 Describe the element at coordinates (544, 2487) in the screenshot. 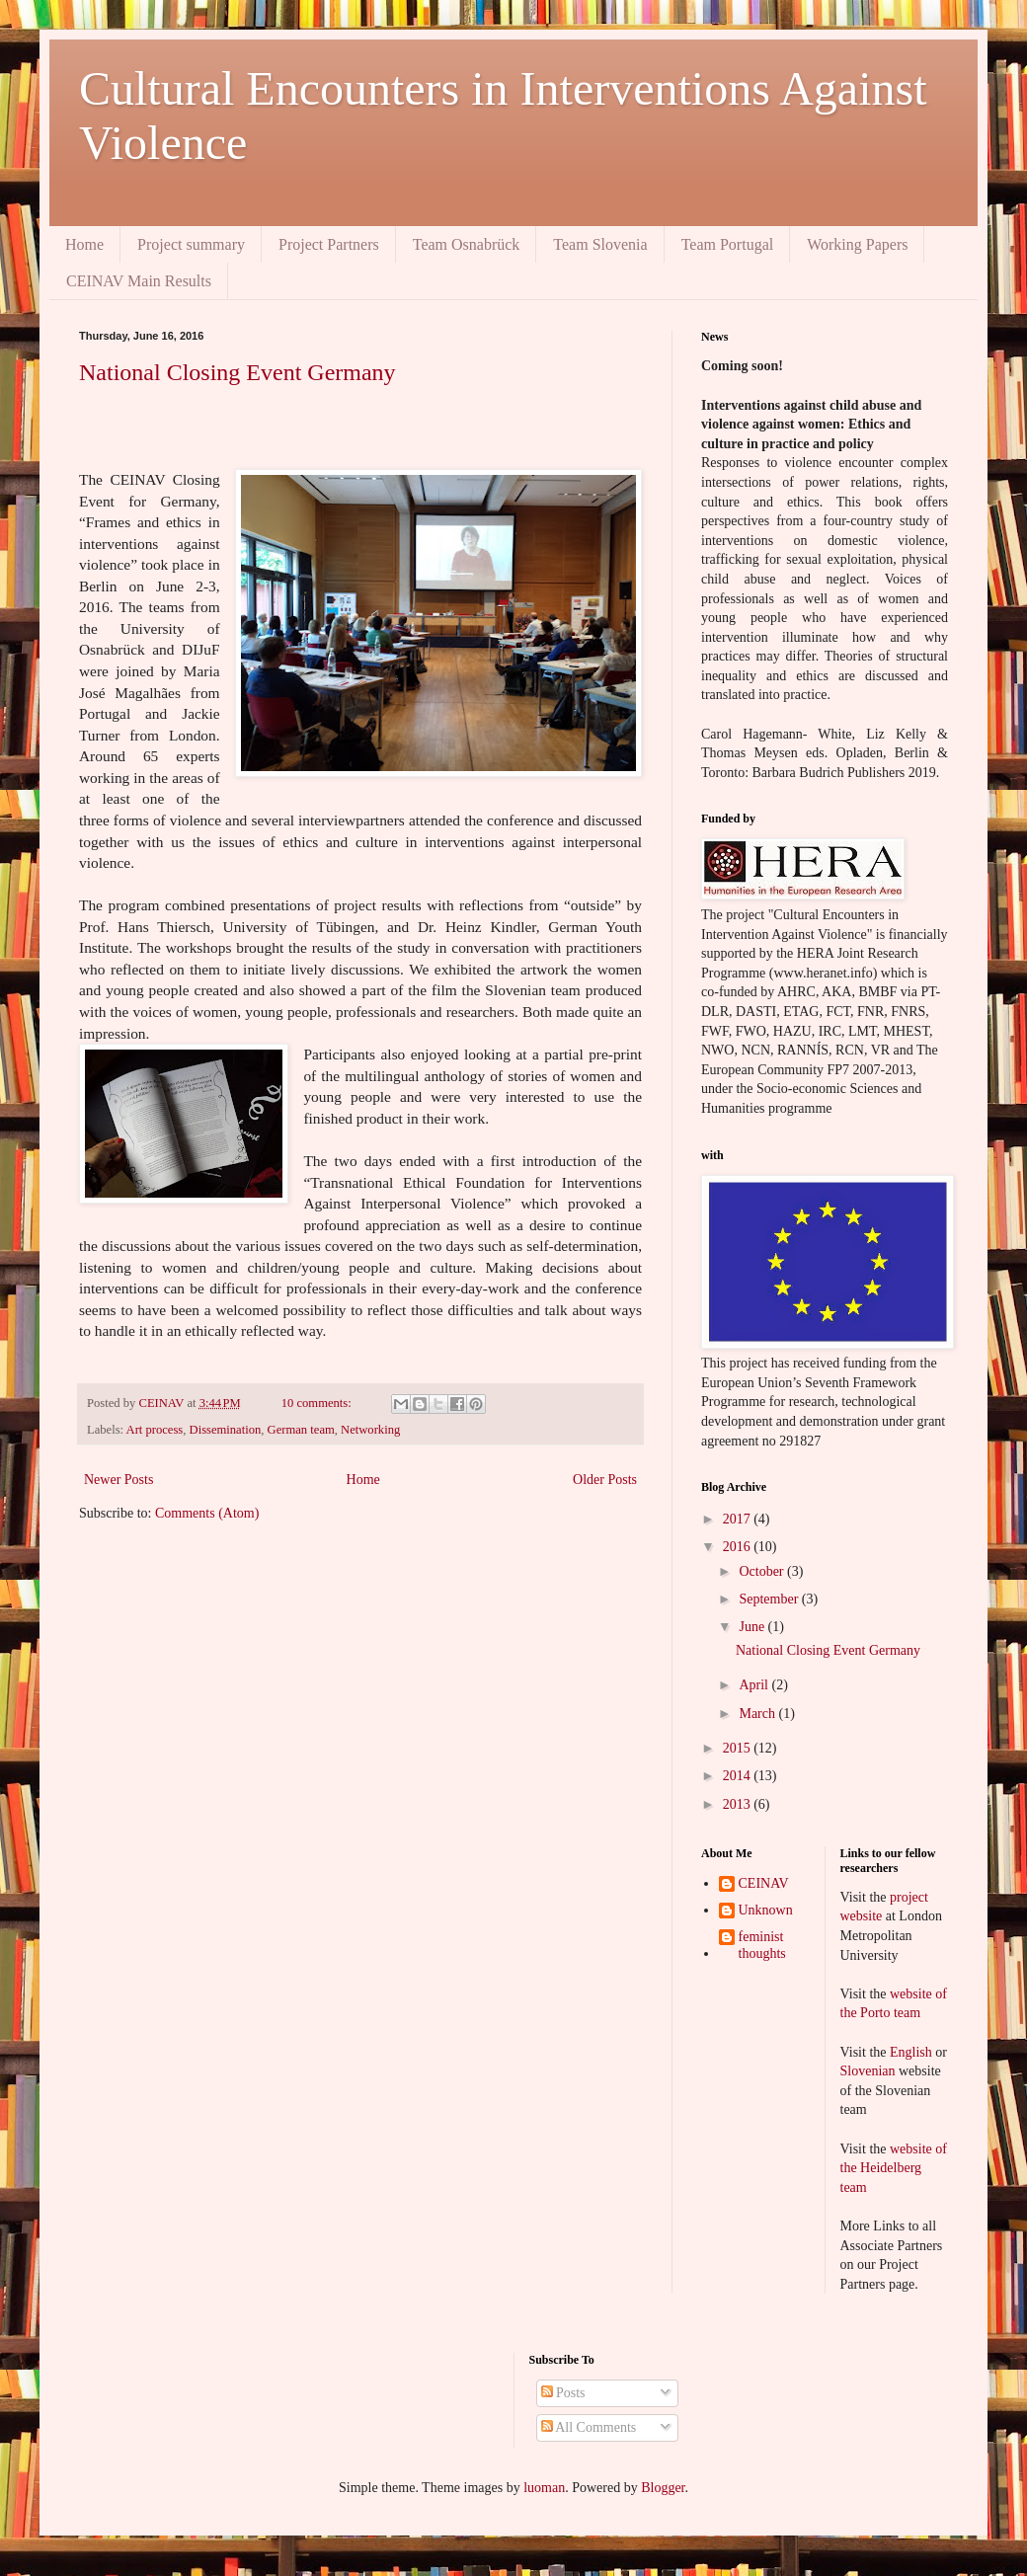

I see `luoman` at that location.